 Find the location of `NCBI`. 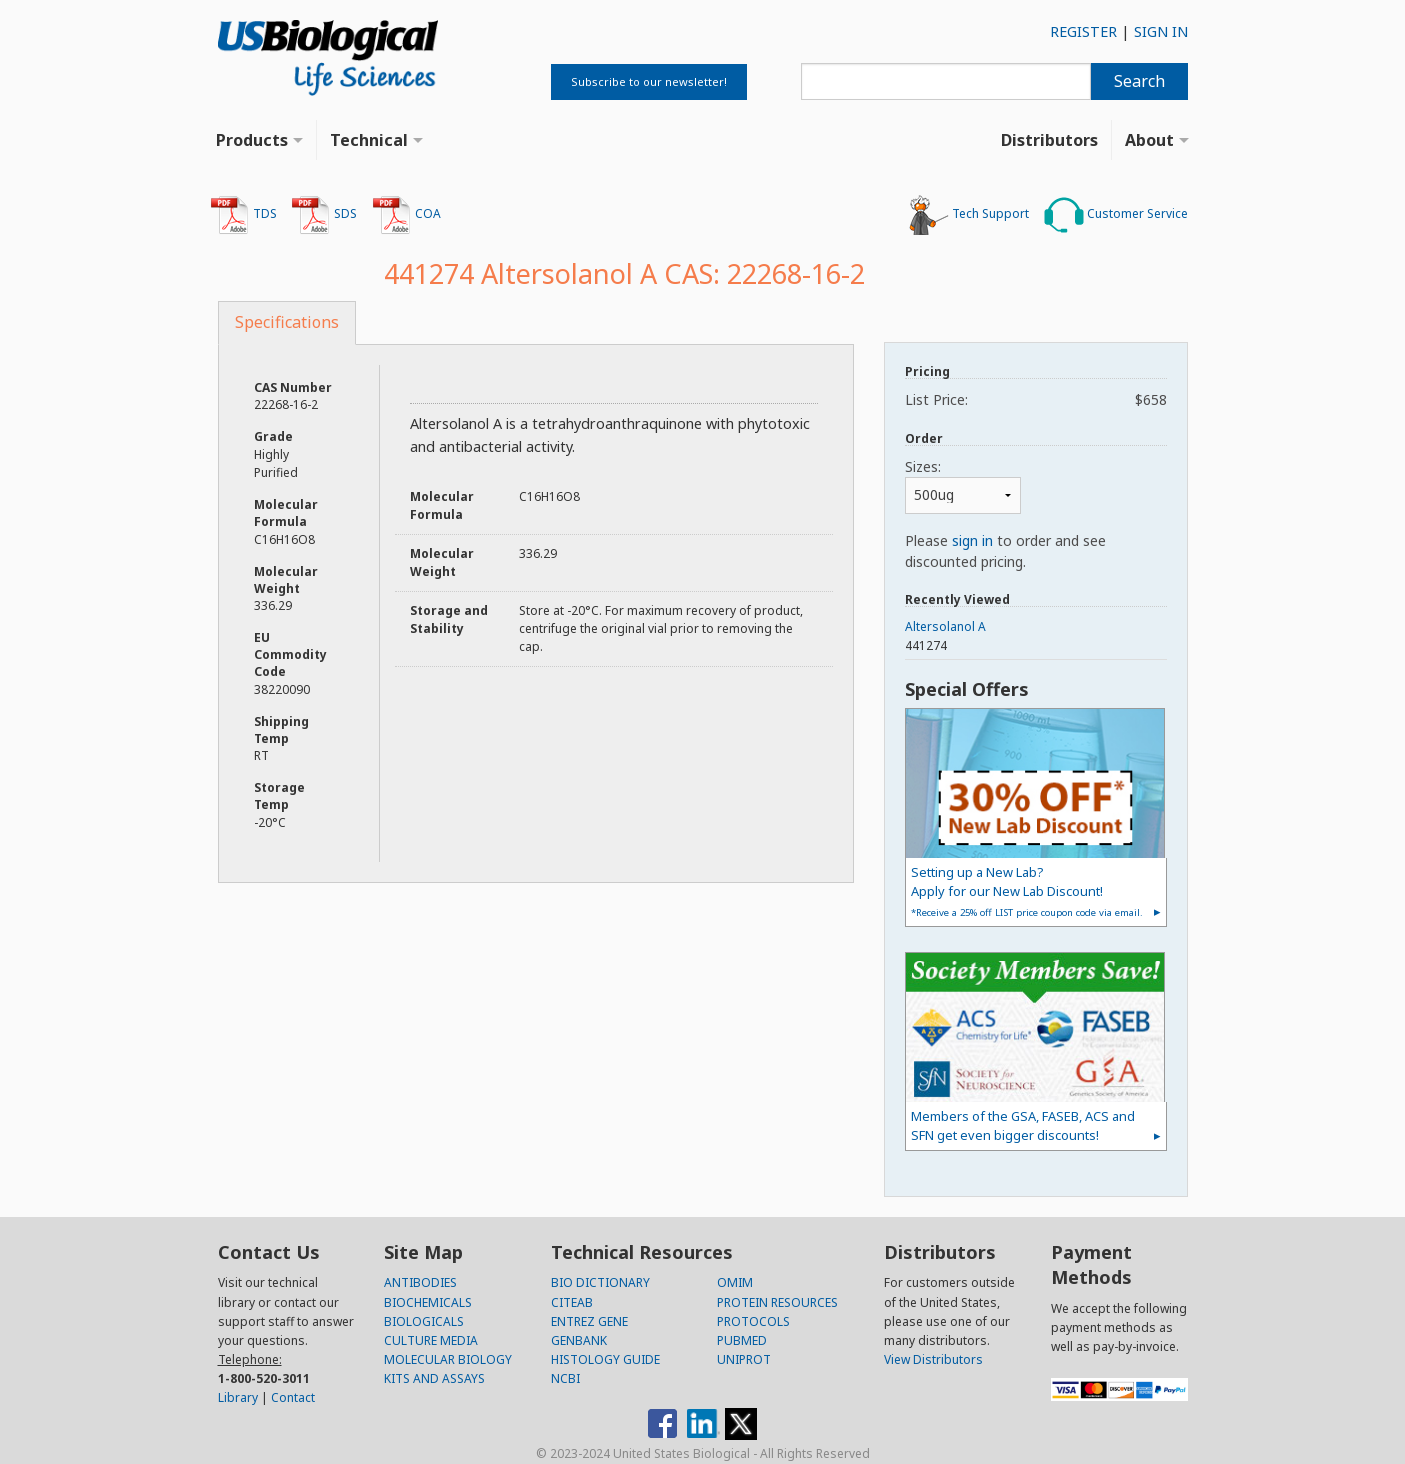

NCBI is located at coordinates (565, 1378).